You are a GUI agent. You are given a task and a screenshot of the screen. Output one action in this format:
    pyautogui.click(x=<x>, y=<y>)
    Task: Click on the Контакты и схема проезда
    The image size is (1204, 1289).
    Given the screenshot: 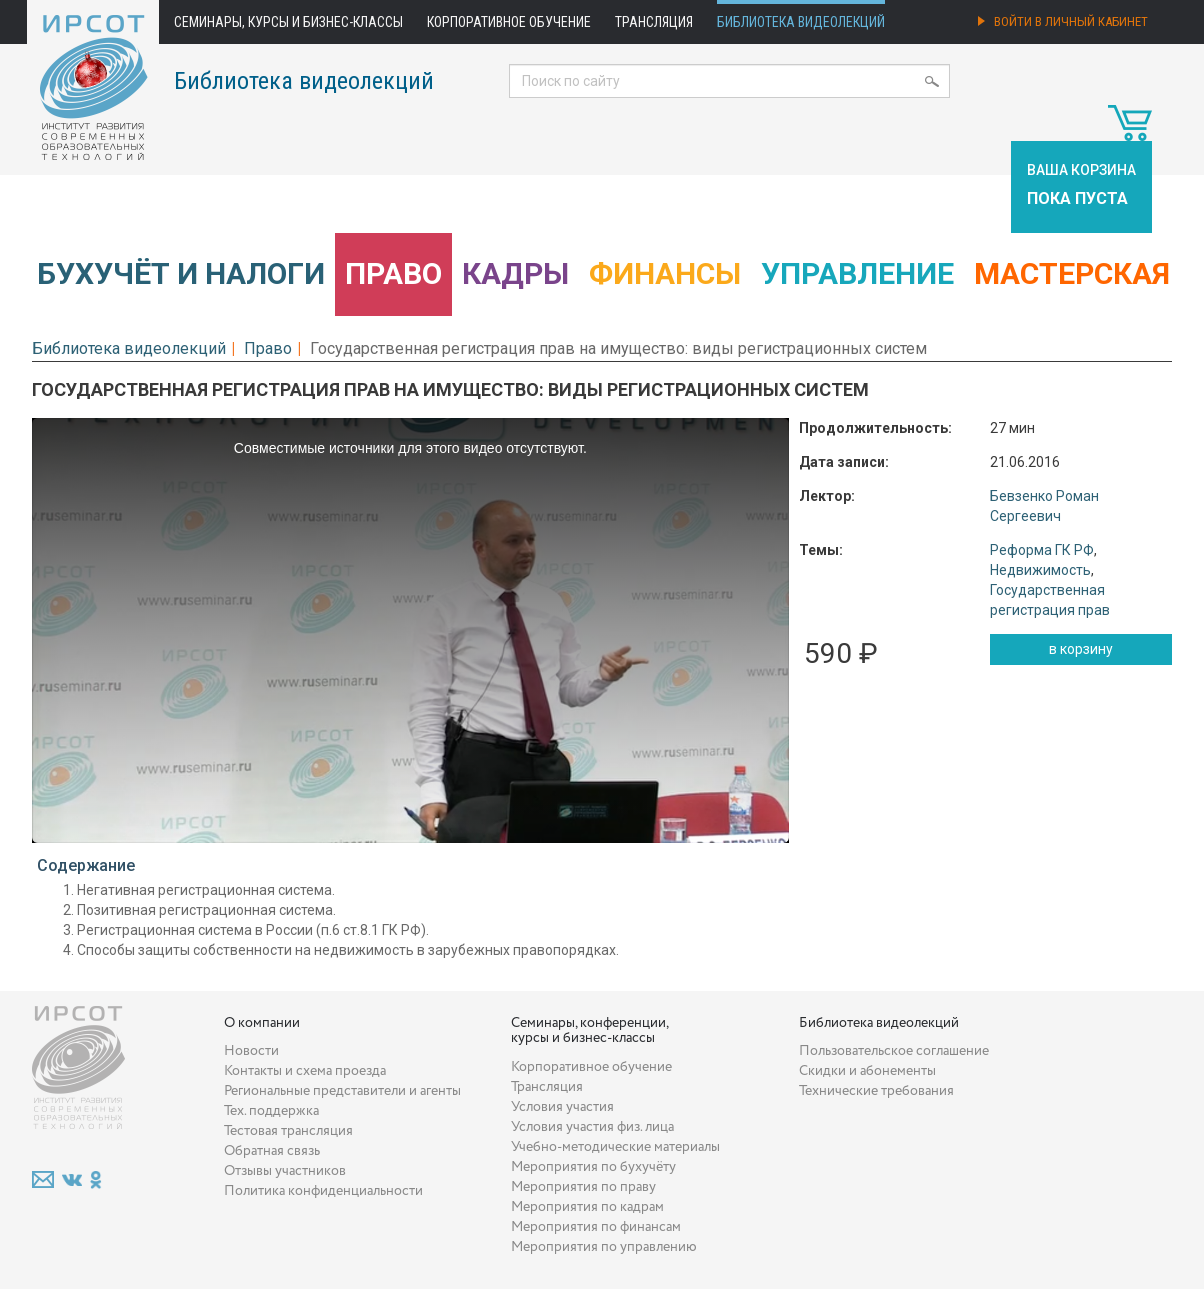 What is the action you would take?
    pyautogui.click(x=305, y=1071)
    